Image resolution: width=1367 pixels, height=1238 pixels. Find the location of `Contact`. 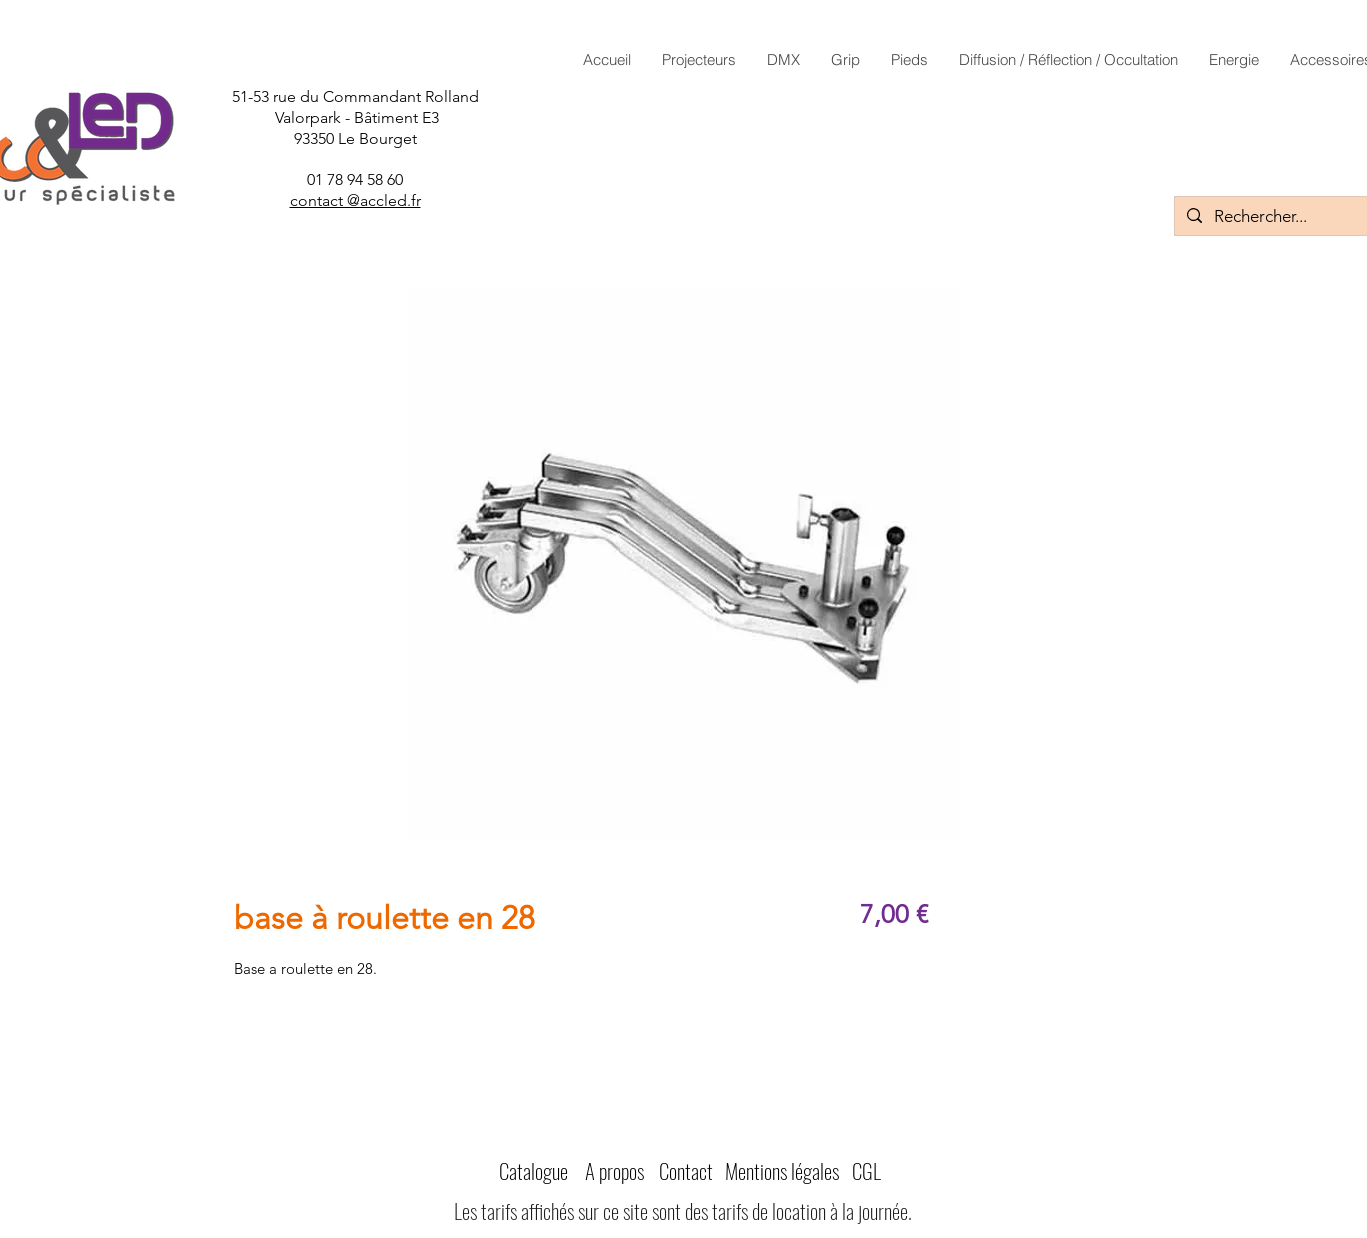

Contact is located at coordinates (686, 1170).